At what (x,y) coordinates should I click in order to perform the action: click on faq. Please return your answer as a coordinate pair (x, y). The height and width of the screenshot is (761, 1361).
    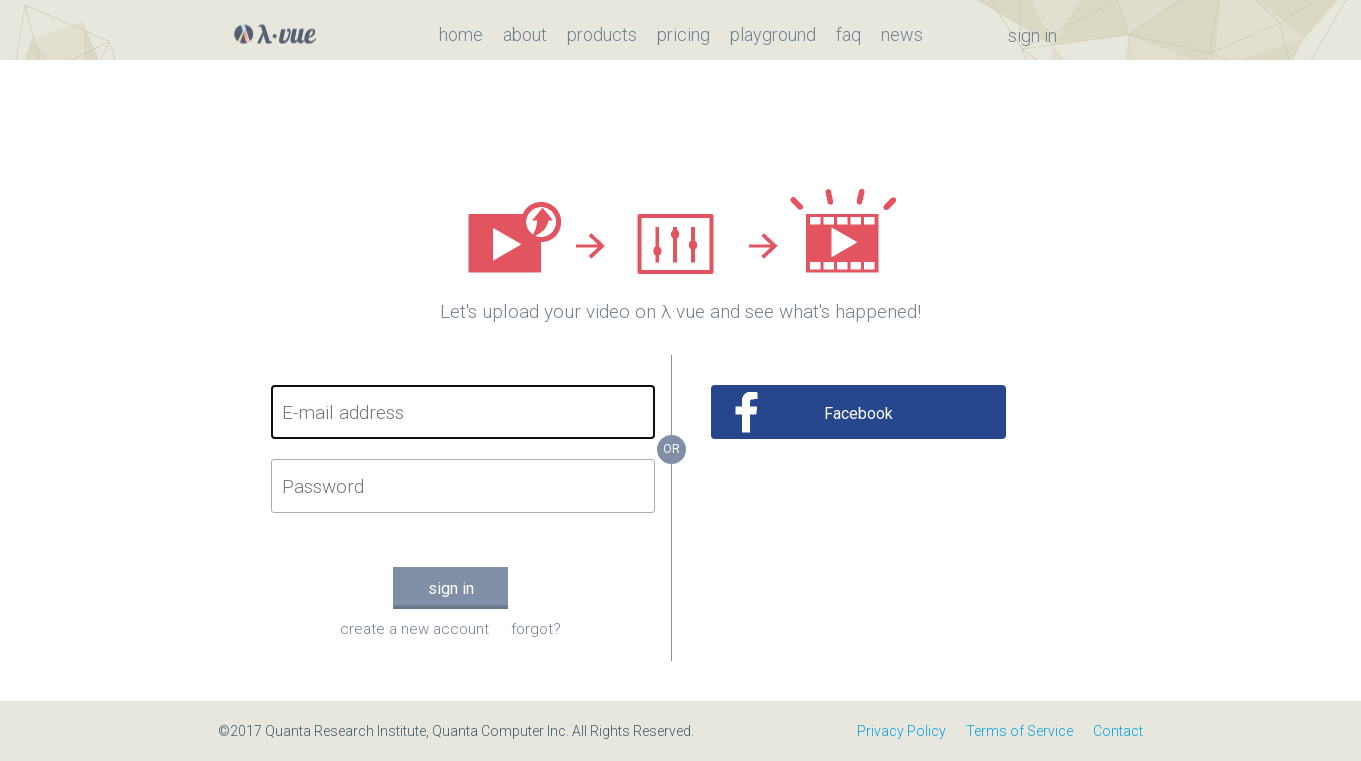
    Looking at the image, I should click on (848, 34).